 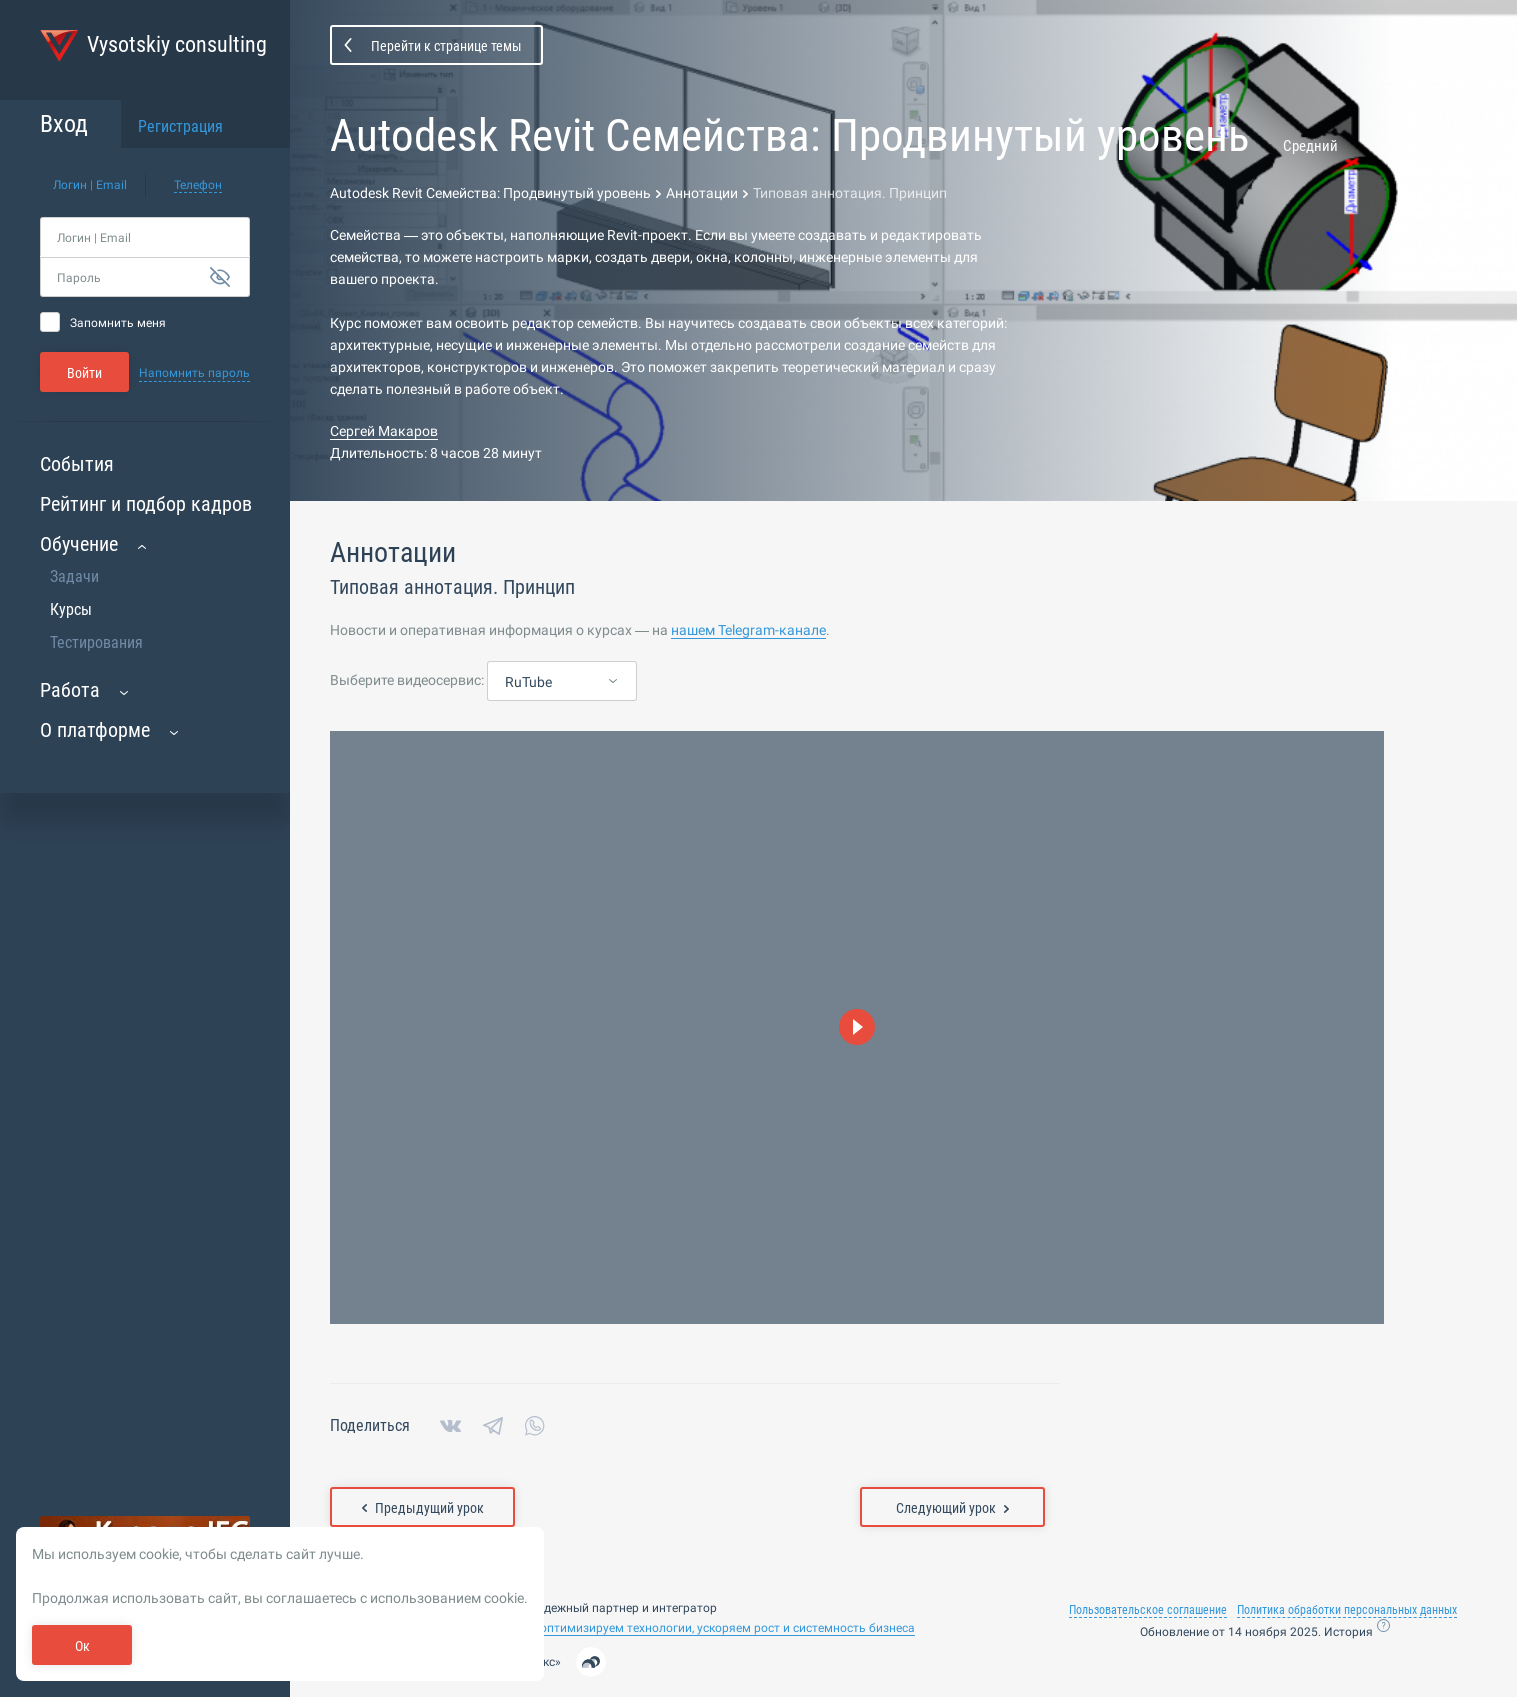 I want to click on Следующий урок, so click(x=952, y=1508).